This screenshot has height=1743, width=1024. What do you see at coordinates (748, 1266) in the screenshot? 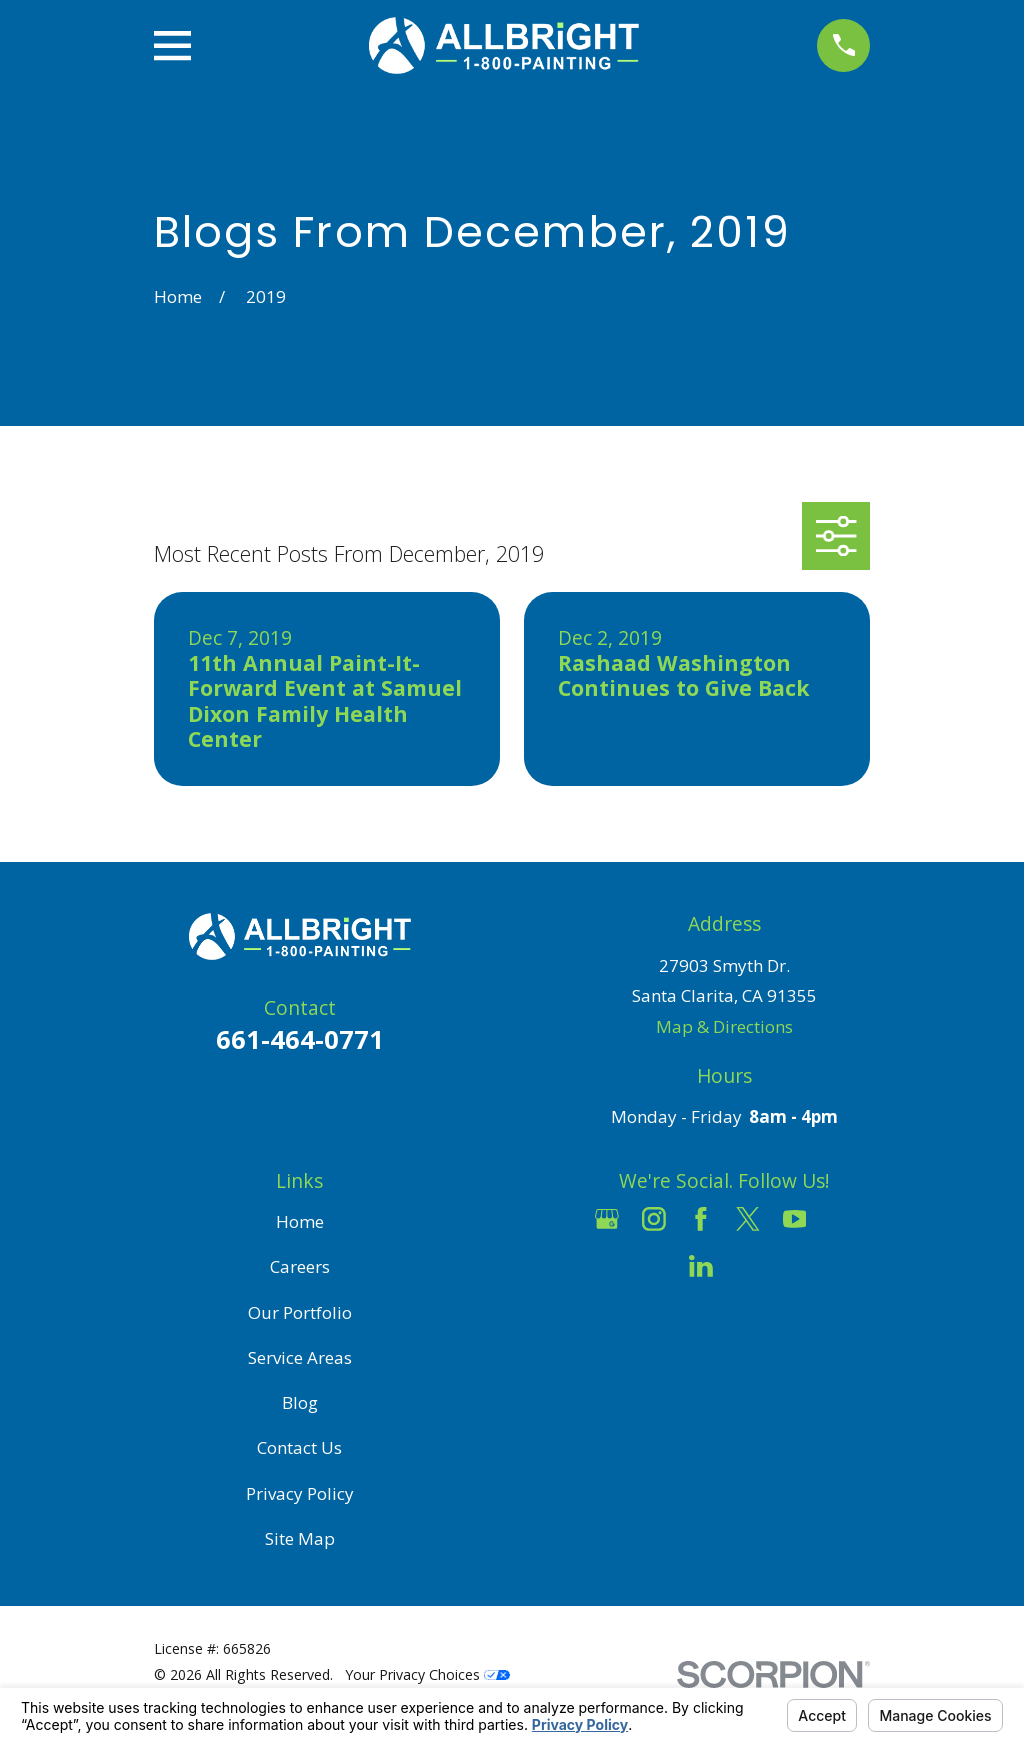
I see `[Pinterest]` at bounding box center [748, 1266].